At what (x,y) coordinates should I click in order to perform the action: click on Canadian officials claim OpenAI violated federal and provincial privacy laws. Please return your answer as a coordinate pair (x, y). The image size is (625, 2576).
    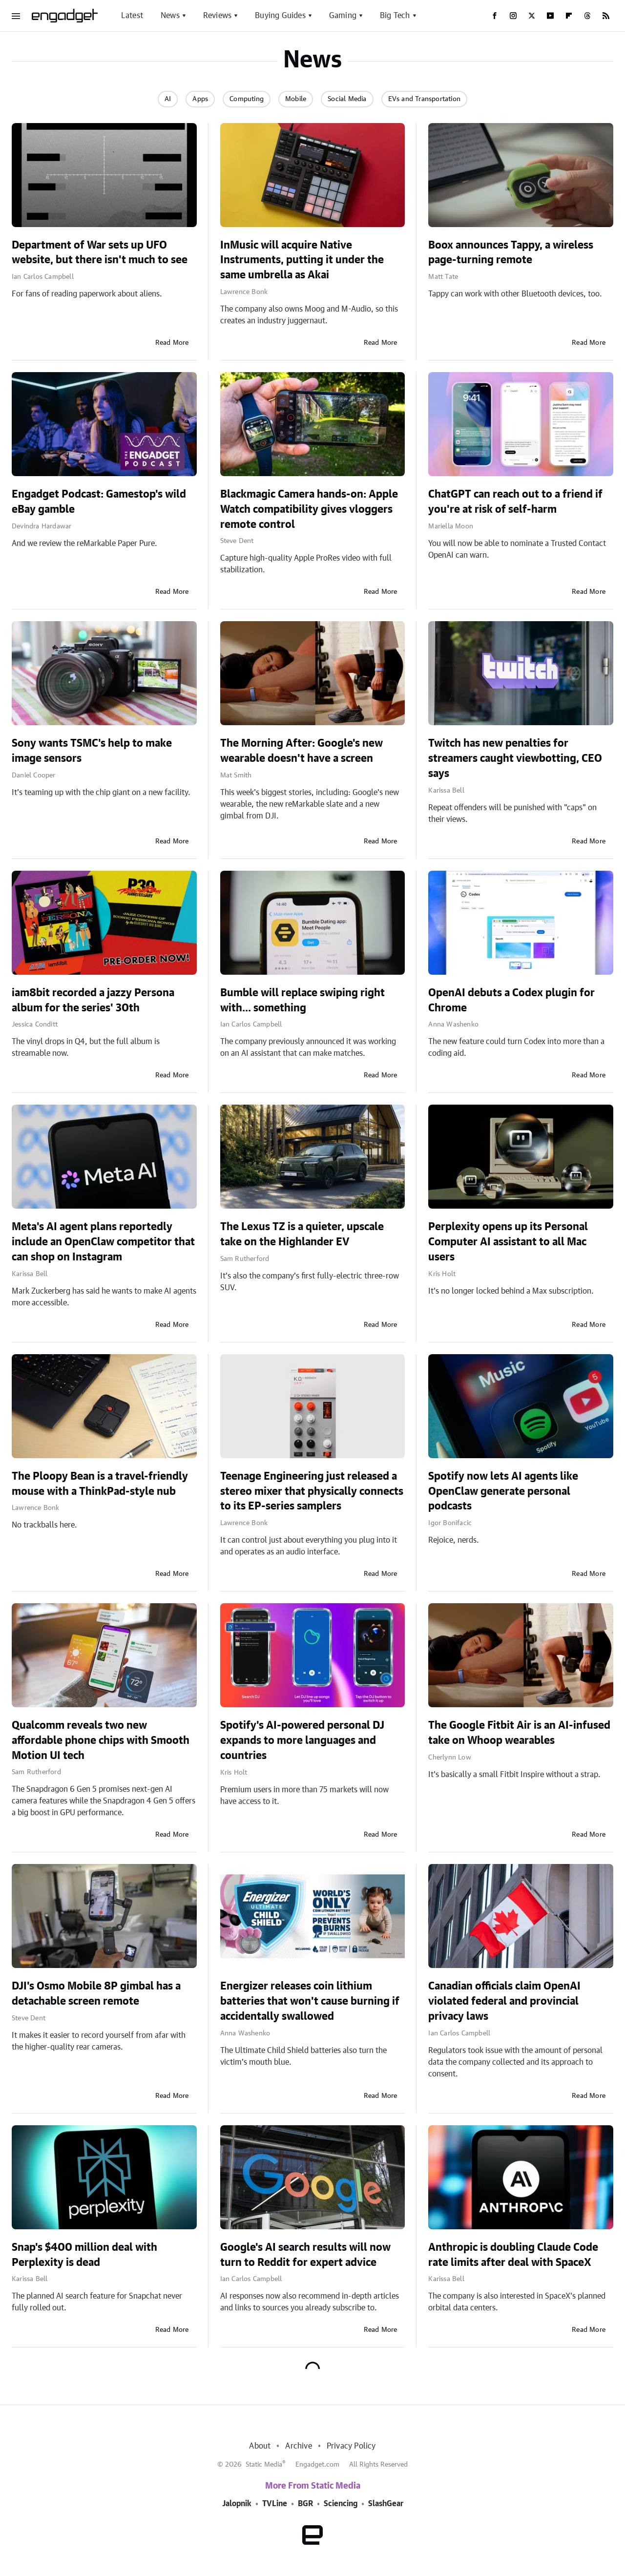
    Looking at the image, I should click on (504, 2001).